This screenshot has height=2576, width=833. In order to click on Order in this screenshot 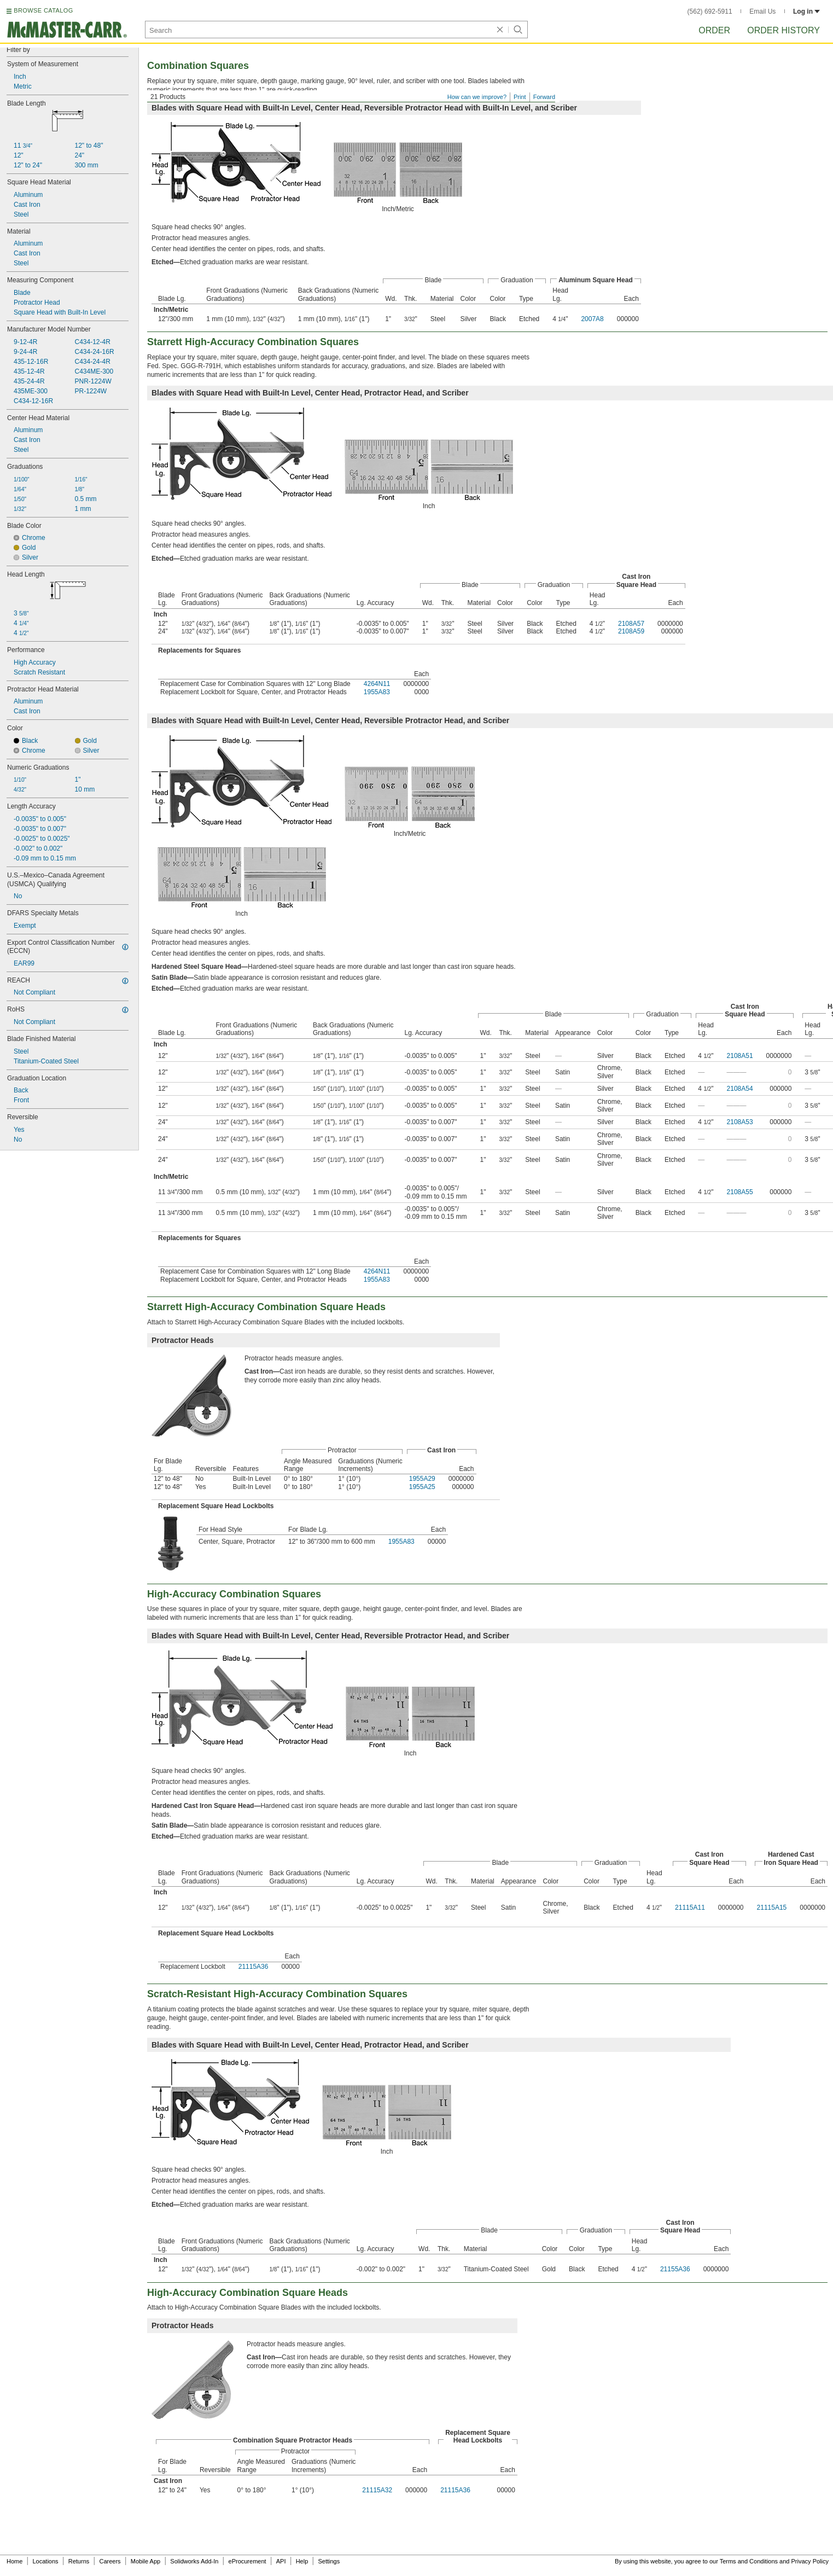, I will do `click(714, 30)`.